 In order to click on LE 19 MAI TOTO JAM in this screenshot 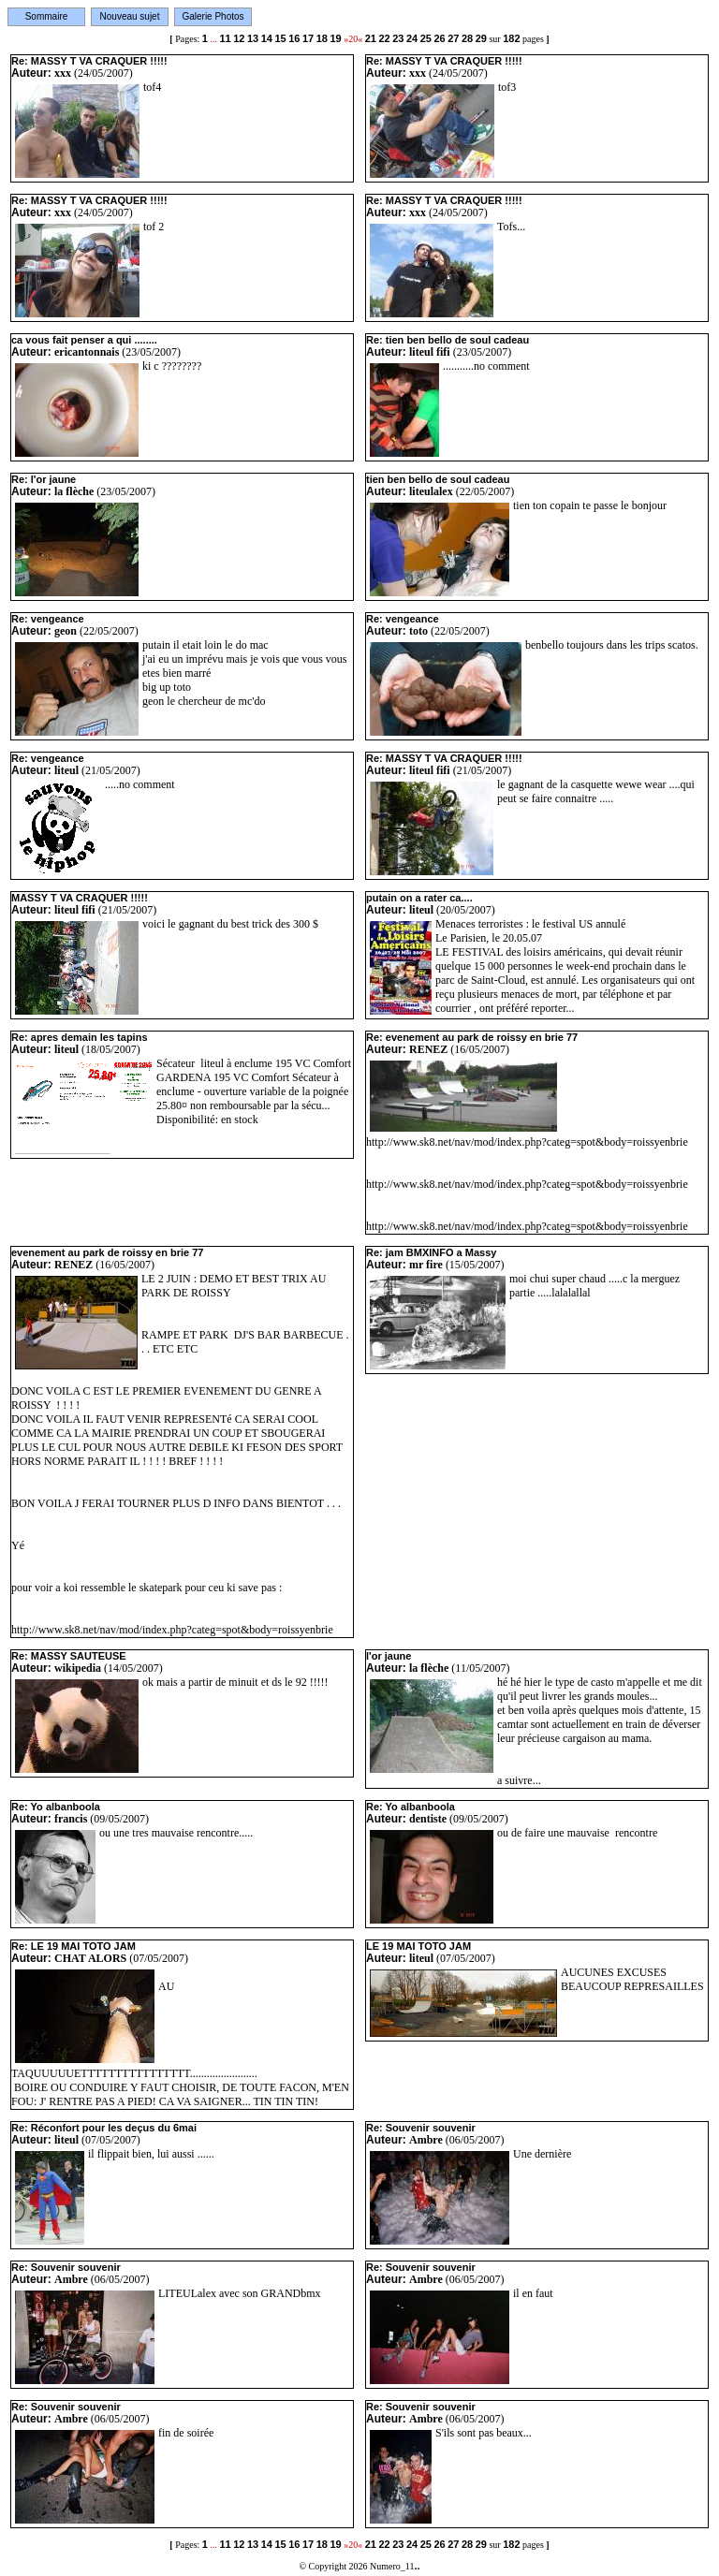, I will do `click(418, 1946)`.